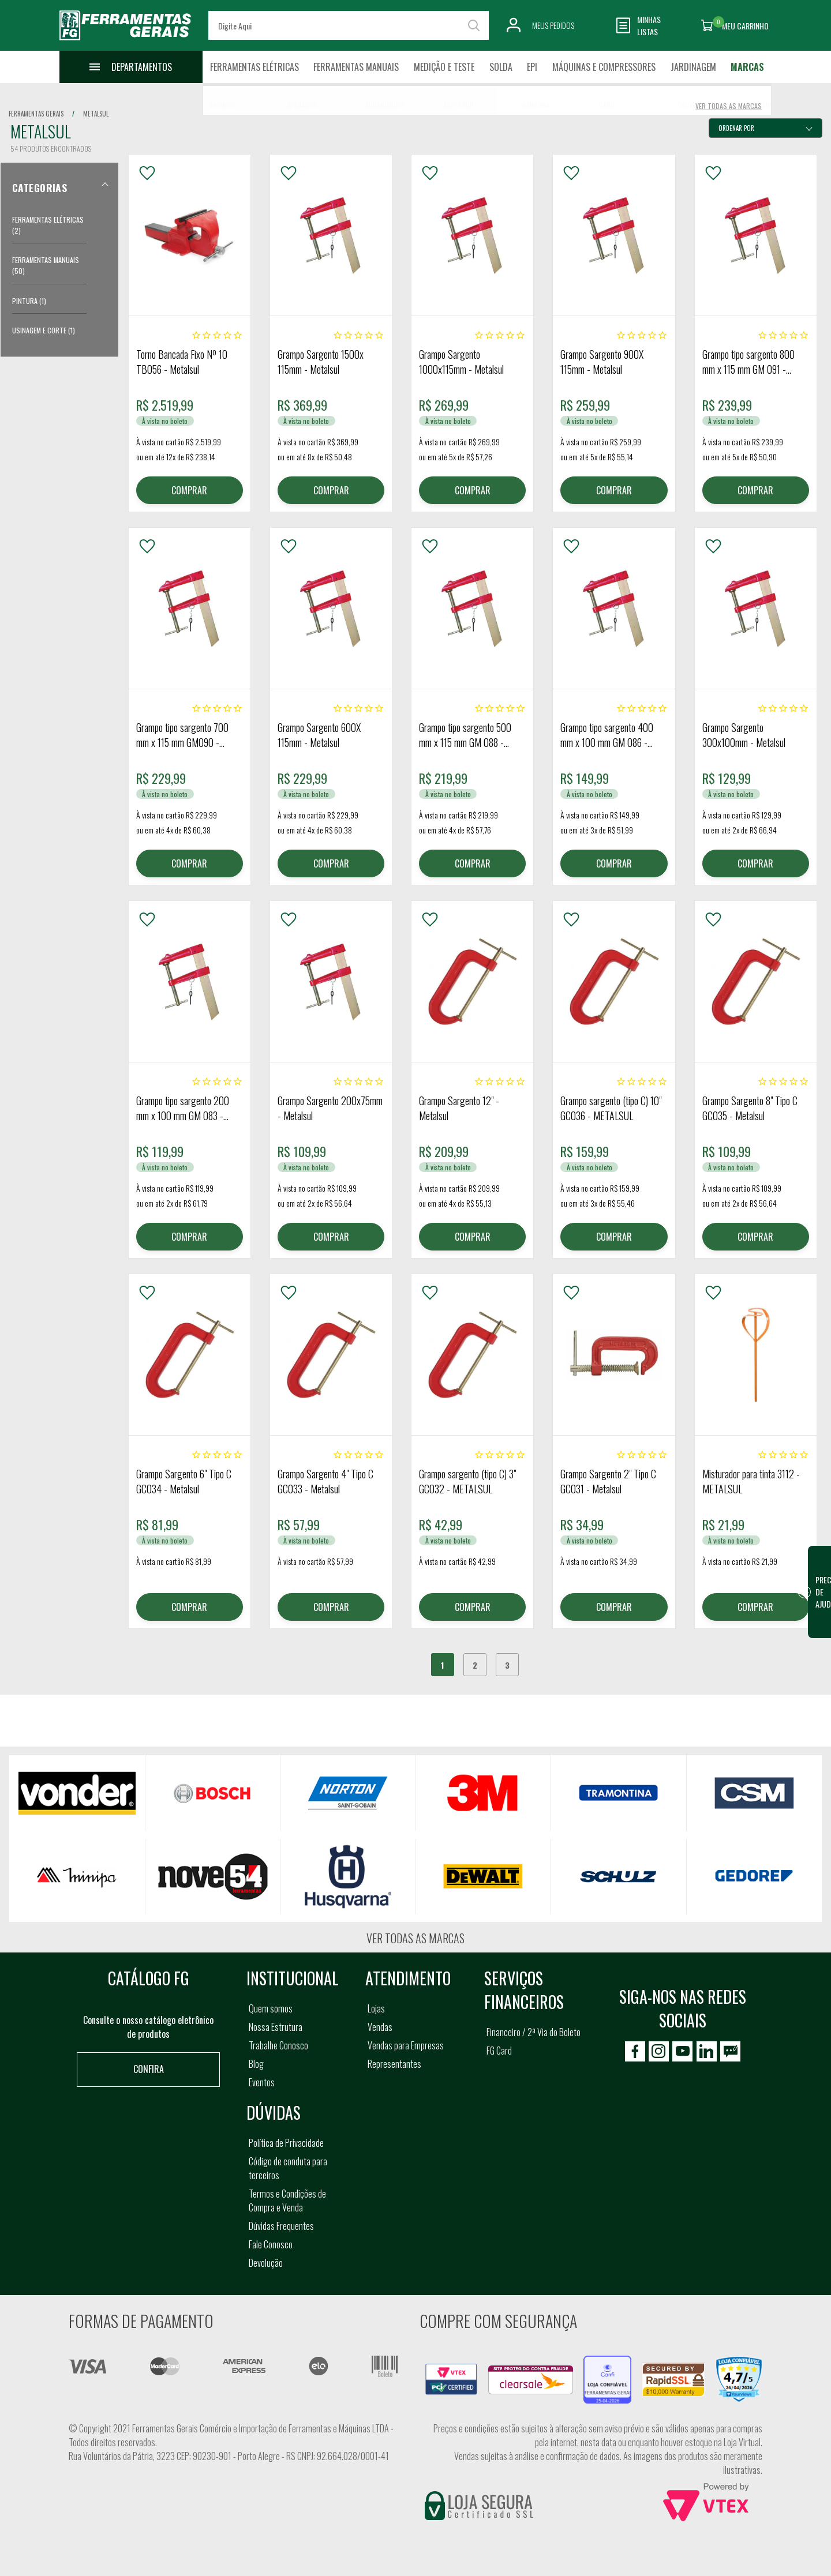  Describe the element at coordinates (254, 67) in the screenshot. I see `Ferramentas Elétricas` at that location.